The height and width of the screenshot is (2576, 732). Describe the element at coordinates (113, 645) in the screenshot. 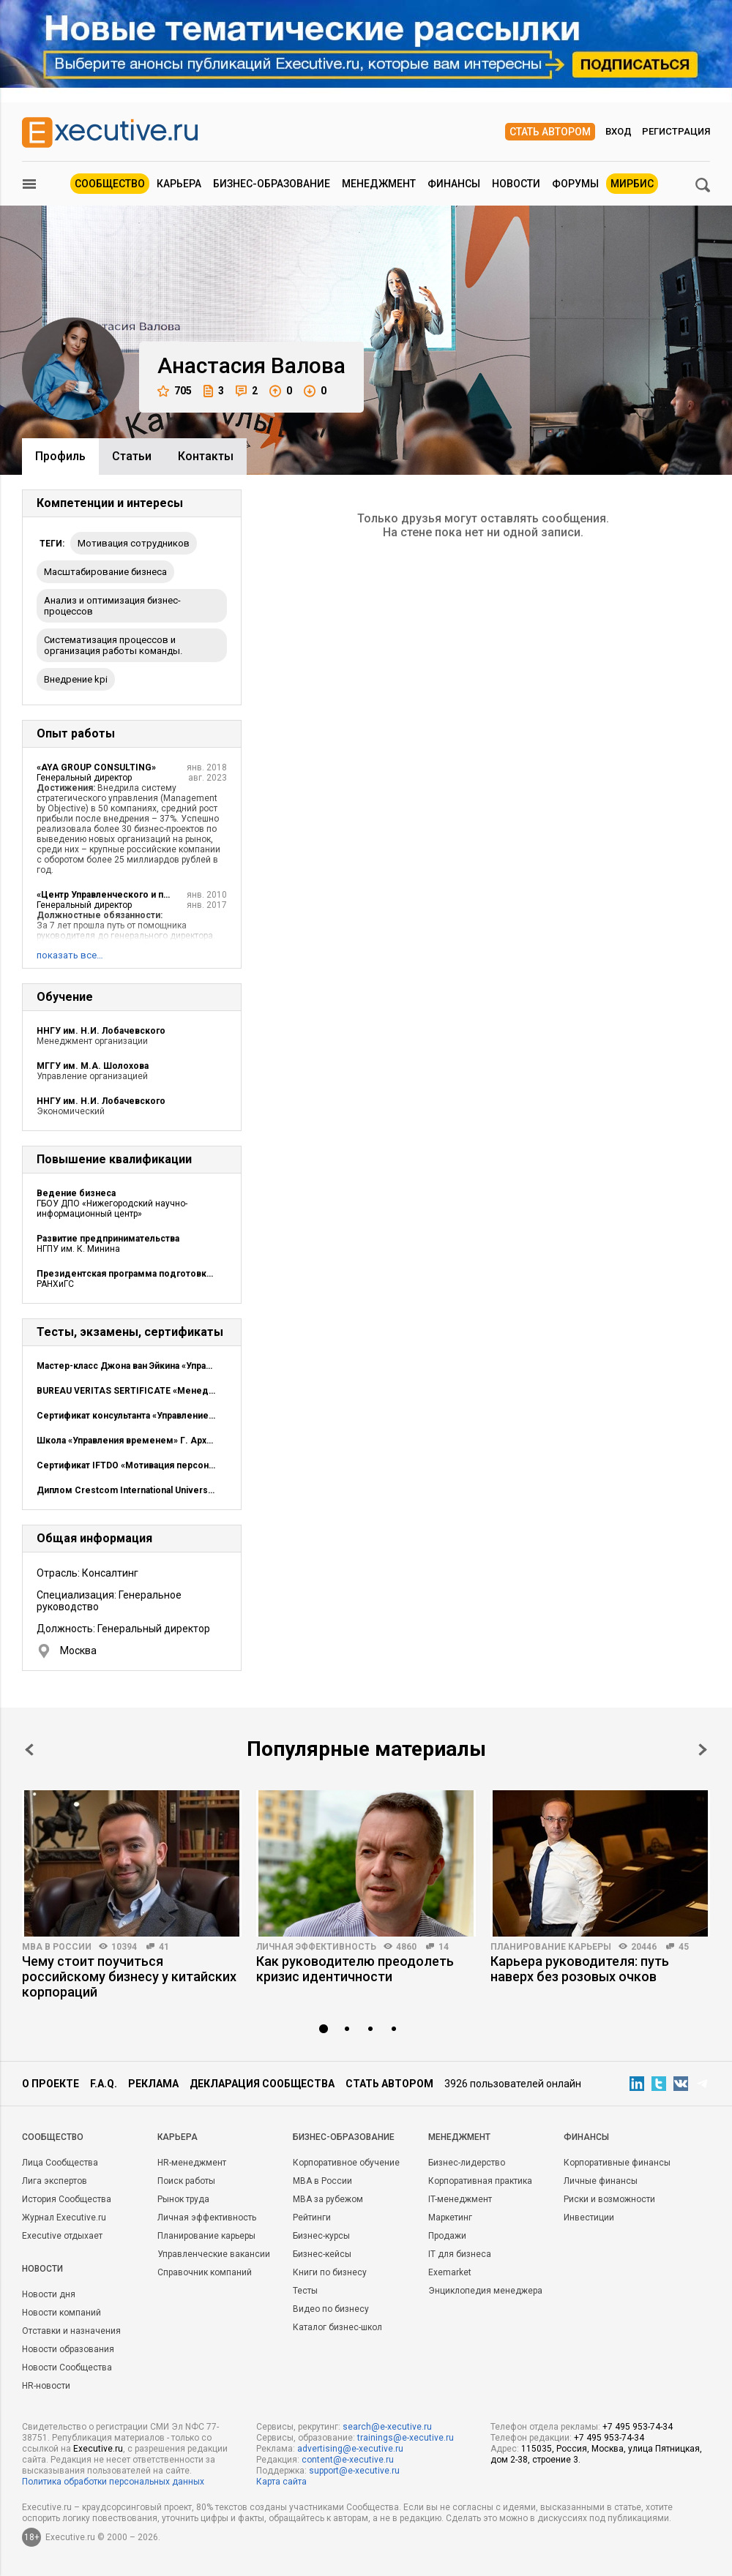

I see `Систематизация процессов и организация работы команды.` at that location.